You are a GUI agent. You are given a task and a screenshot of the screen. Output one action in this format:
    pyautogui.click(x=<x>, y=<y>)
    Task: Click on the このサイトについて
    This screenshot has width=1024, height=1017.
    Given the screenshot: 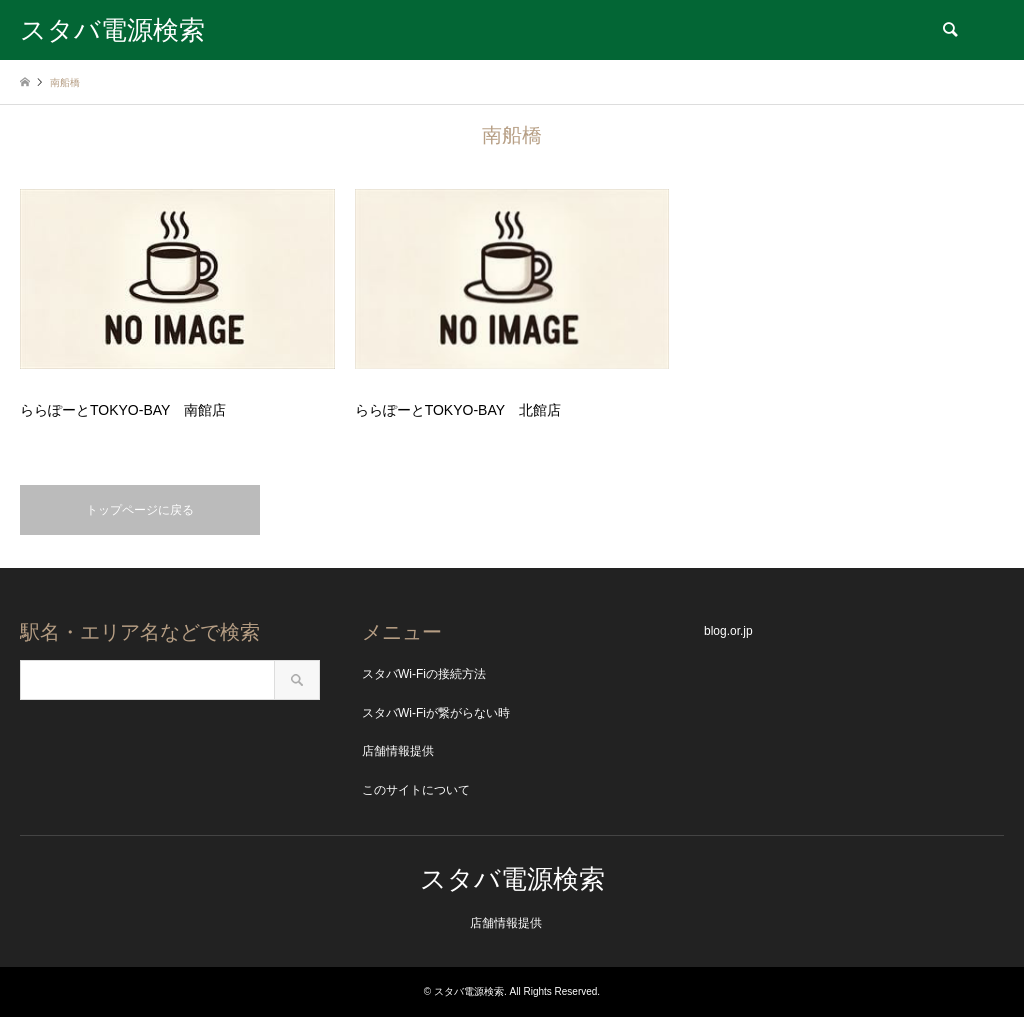 What is the action you would take?
    pyautogui.click(x=416, y=790)
    